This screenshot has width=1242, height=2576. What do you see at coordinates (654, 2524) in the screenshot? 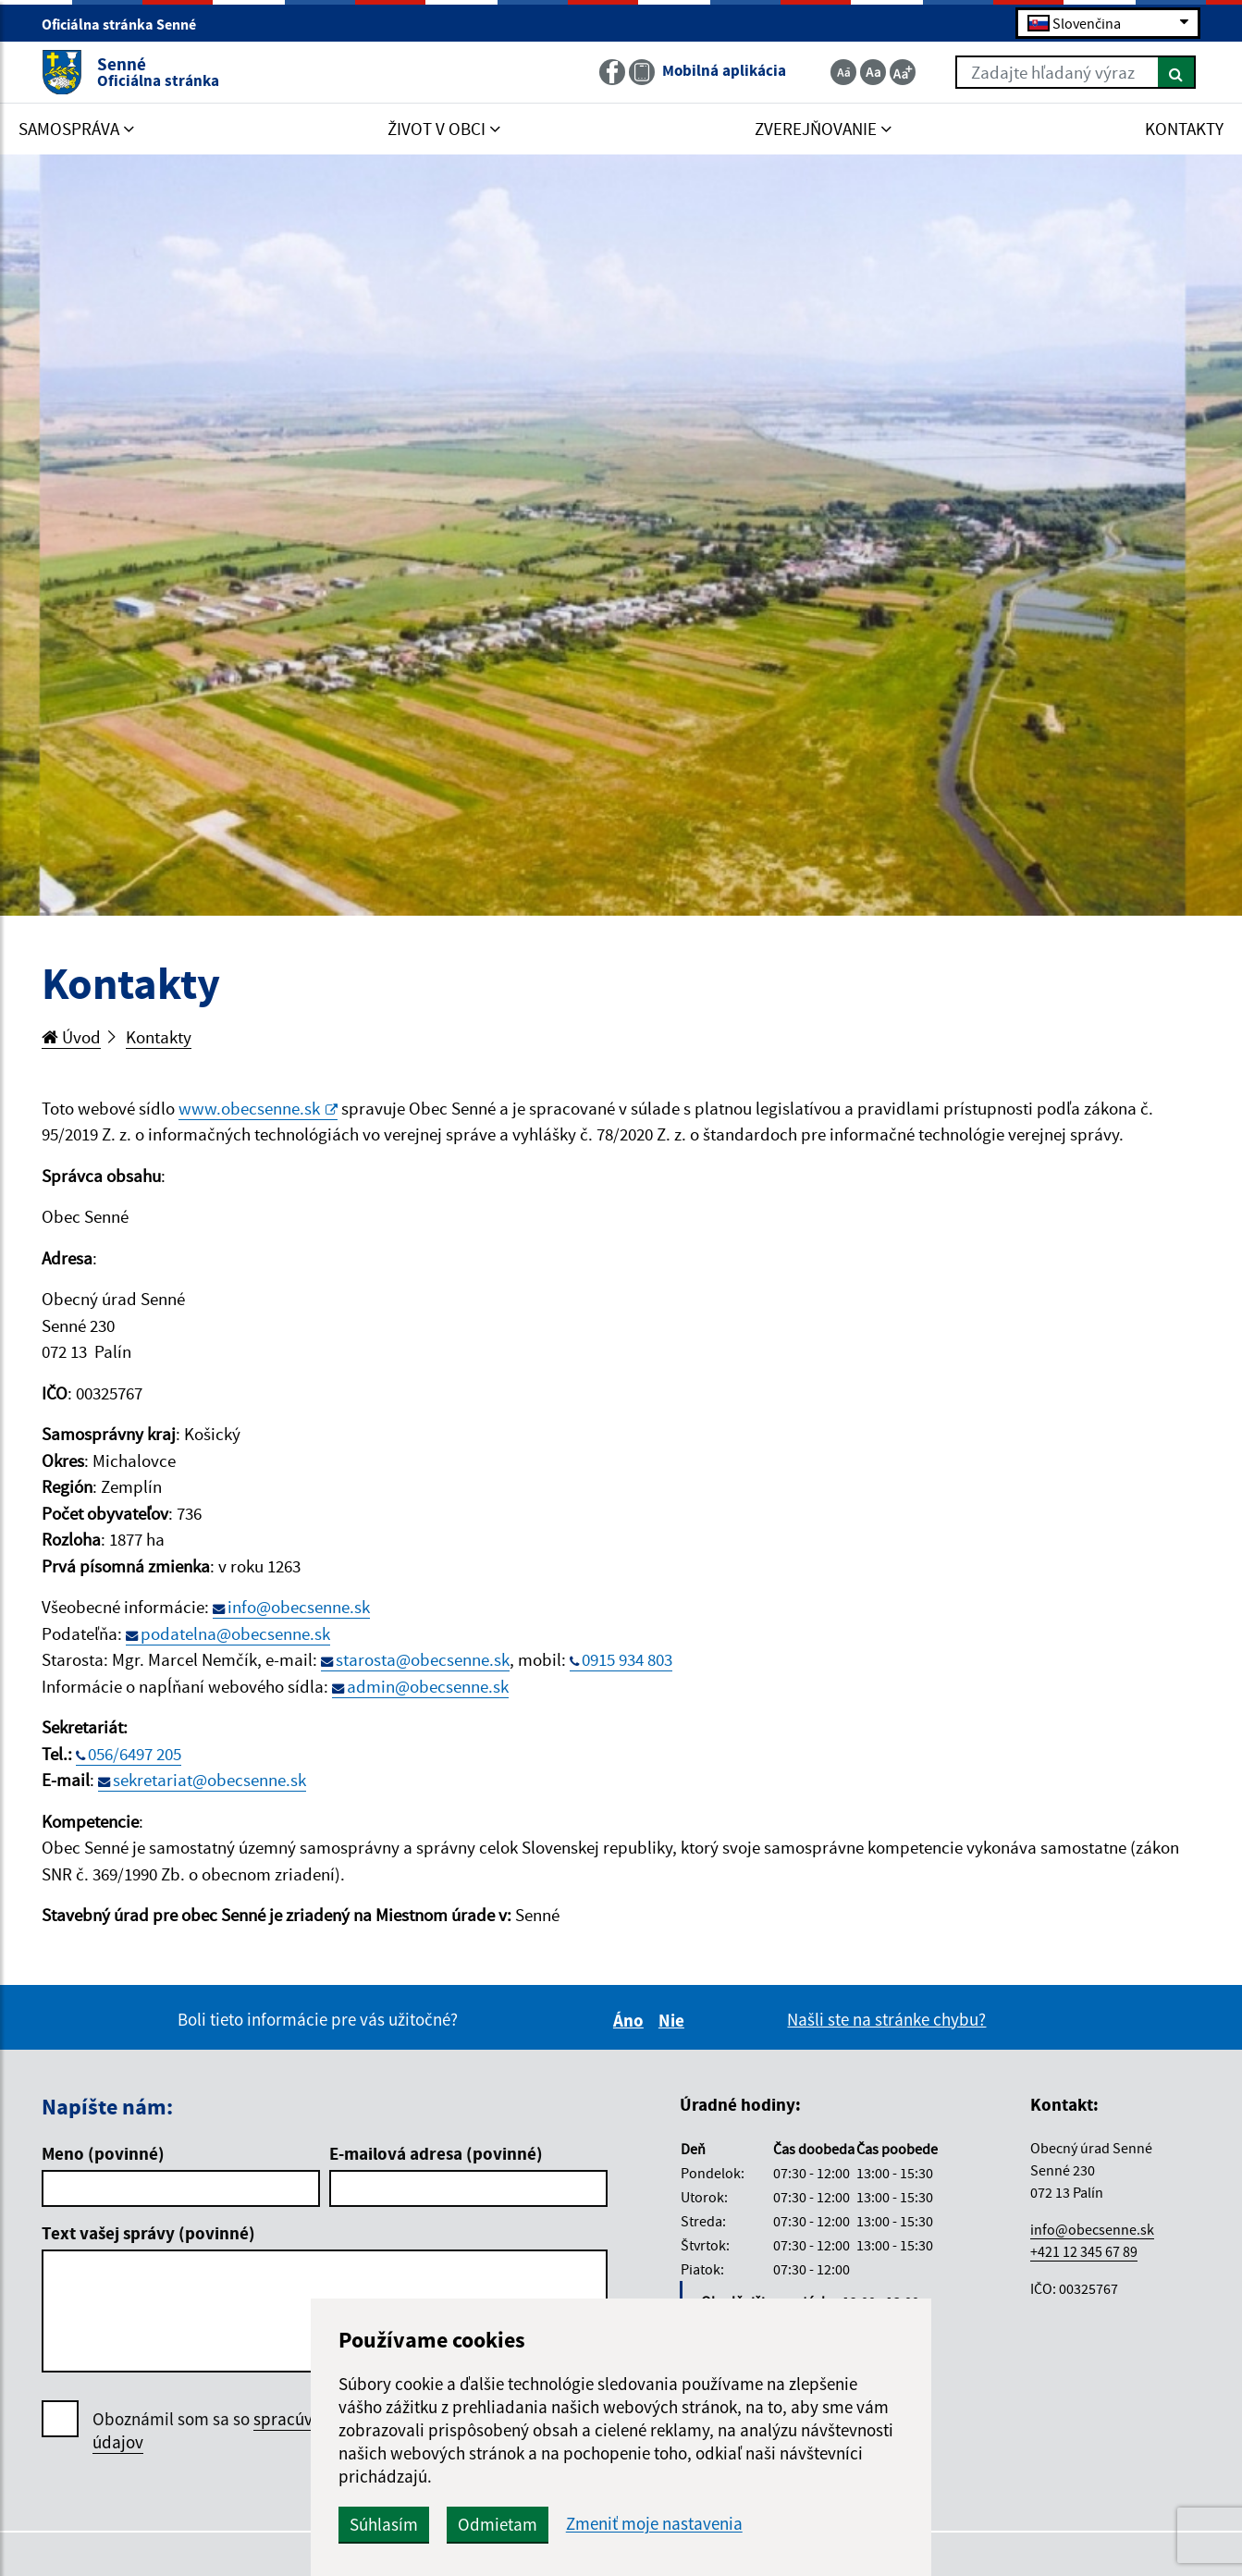
I see `Zmeniť moje nastavenia [button]` at bounding box center [654, 2524].